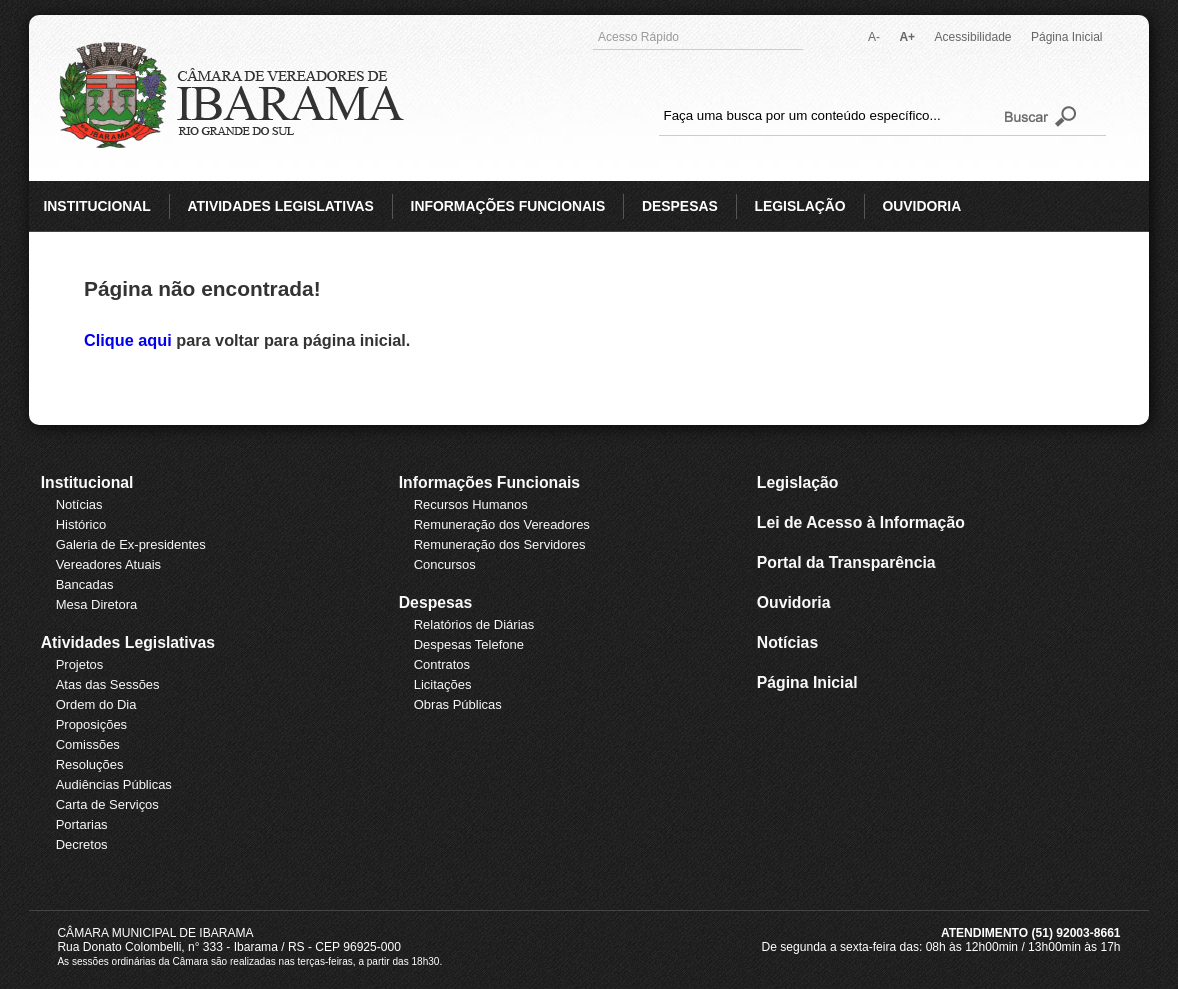  What do you see at coordinates (130, 340) in the screenshot?
I see `Clique aqui` at bounding box center [130, 340].